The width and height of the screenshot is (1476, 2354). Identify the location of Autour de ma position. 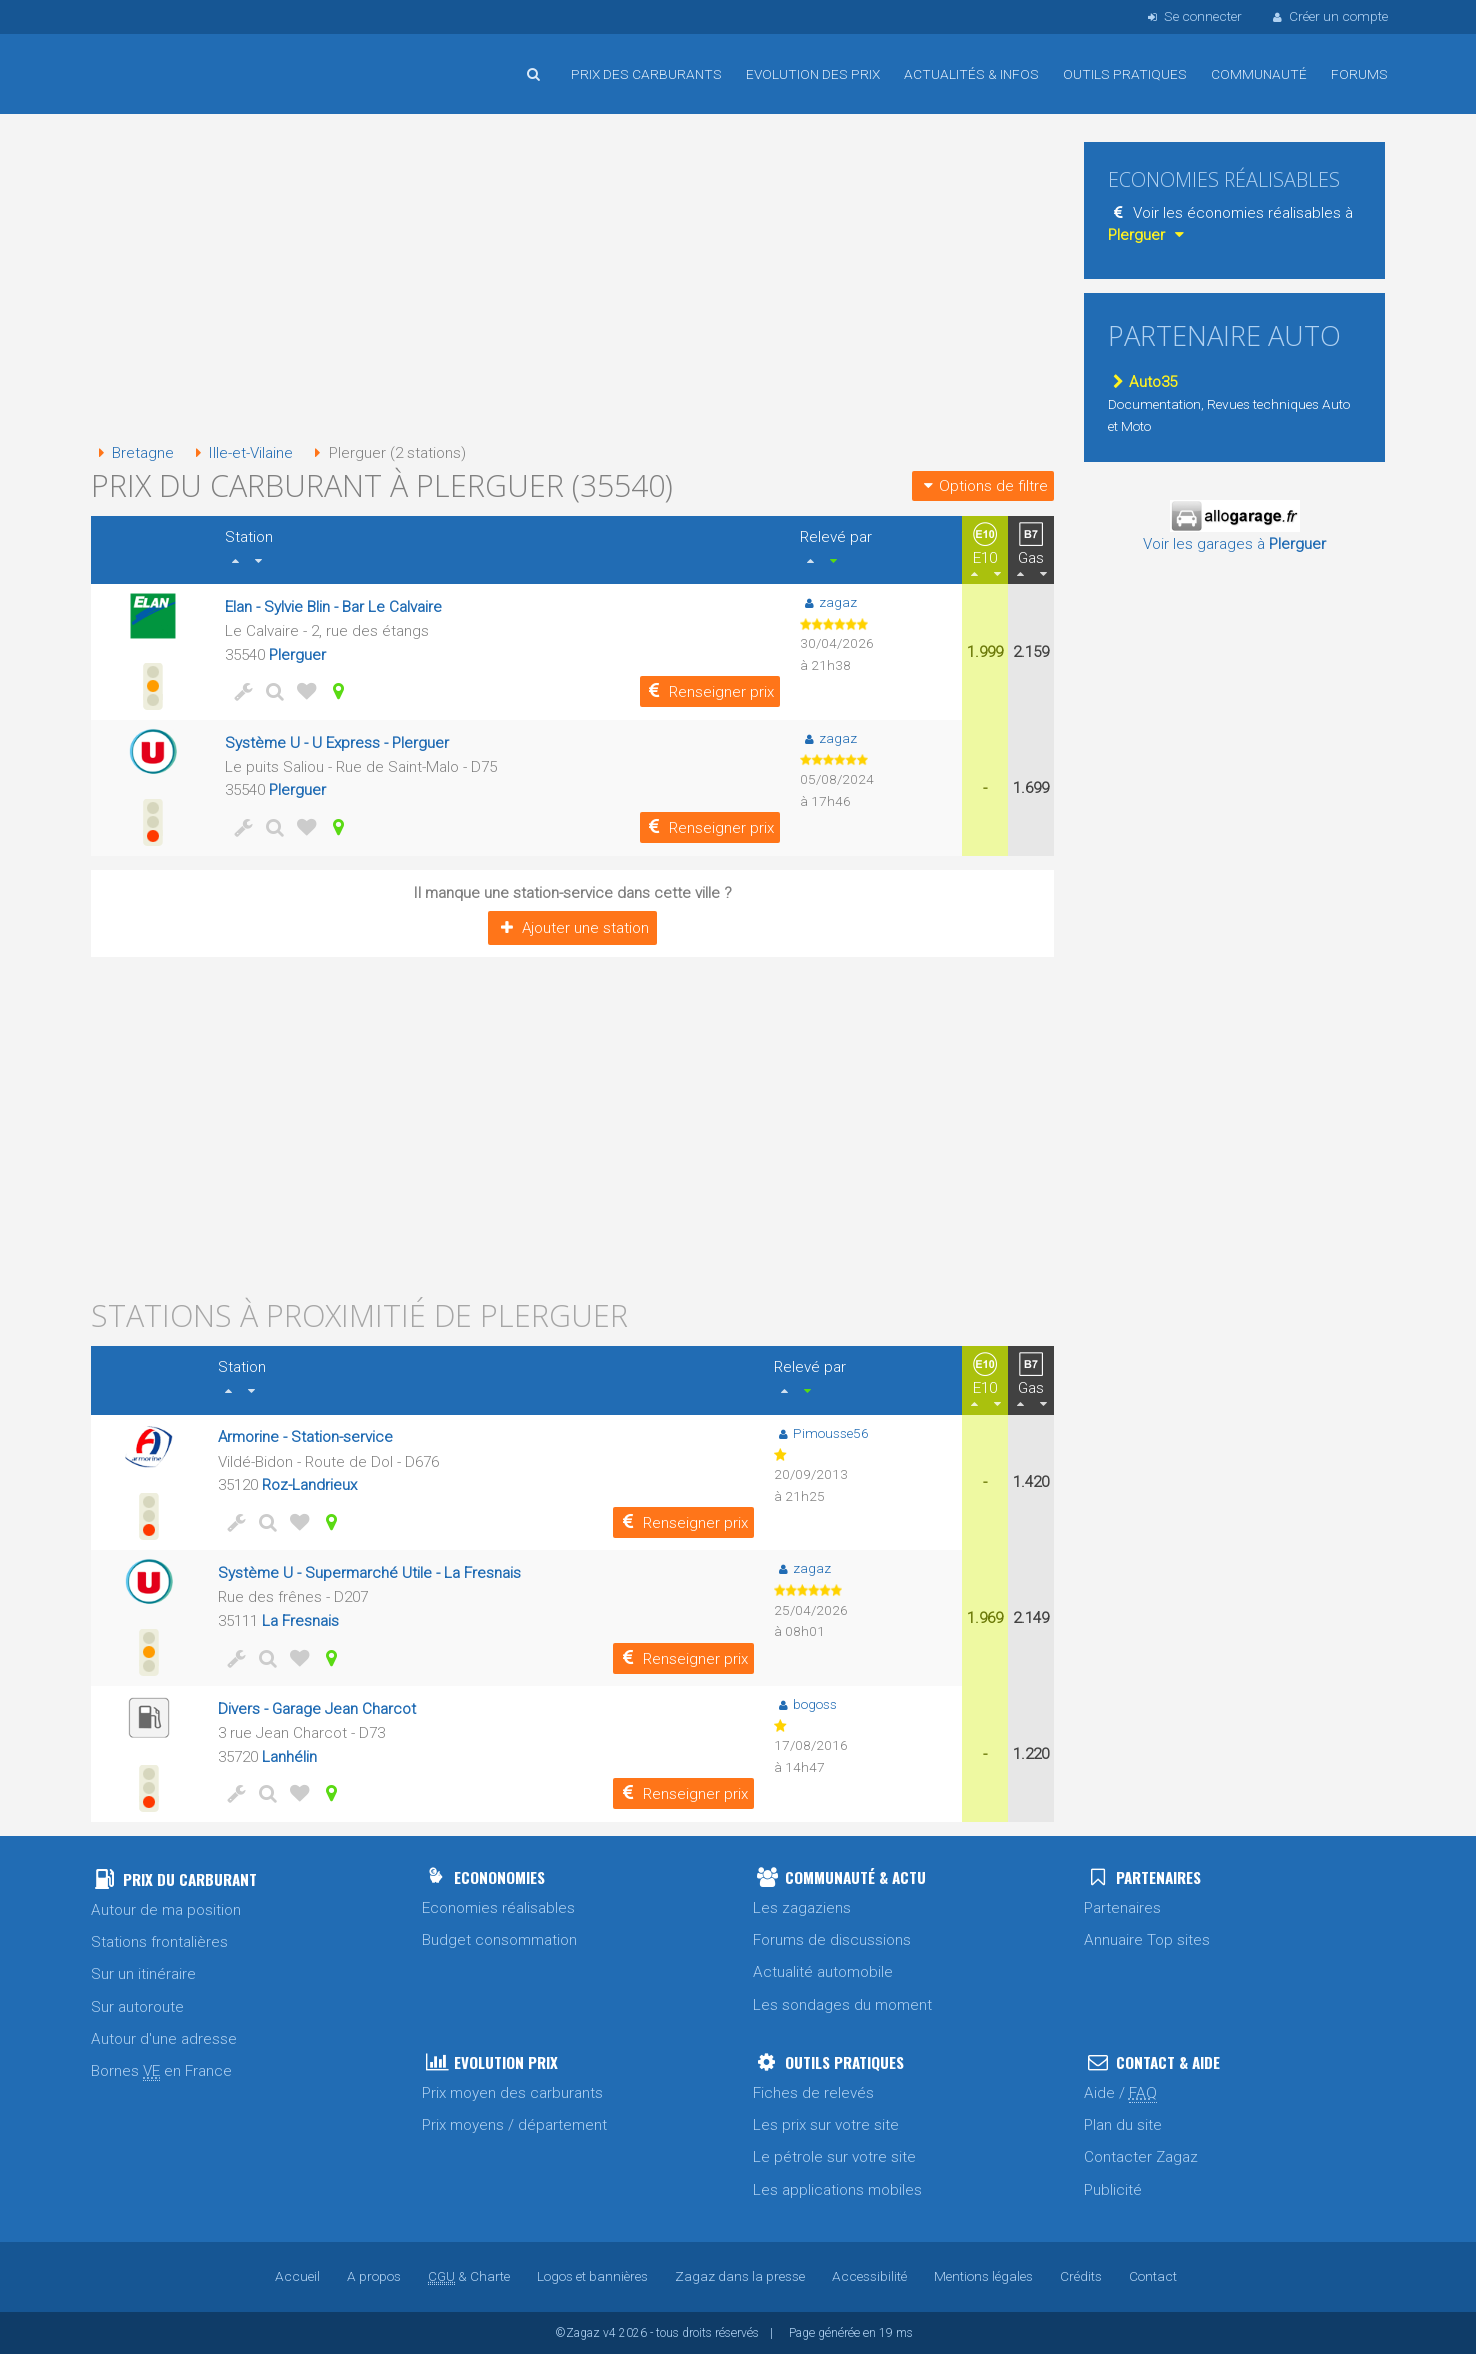
(166, 1910).